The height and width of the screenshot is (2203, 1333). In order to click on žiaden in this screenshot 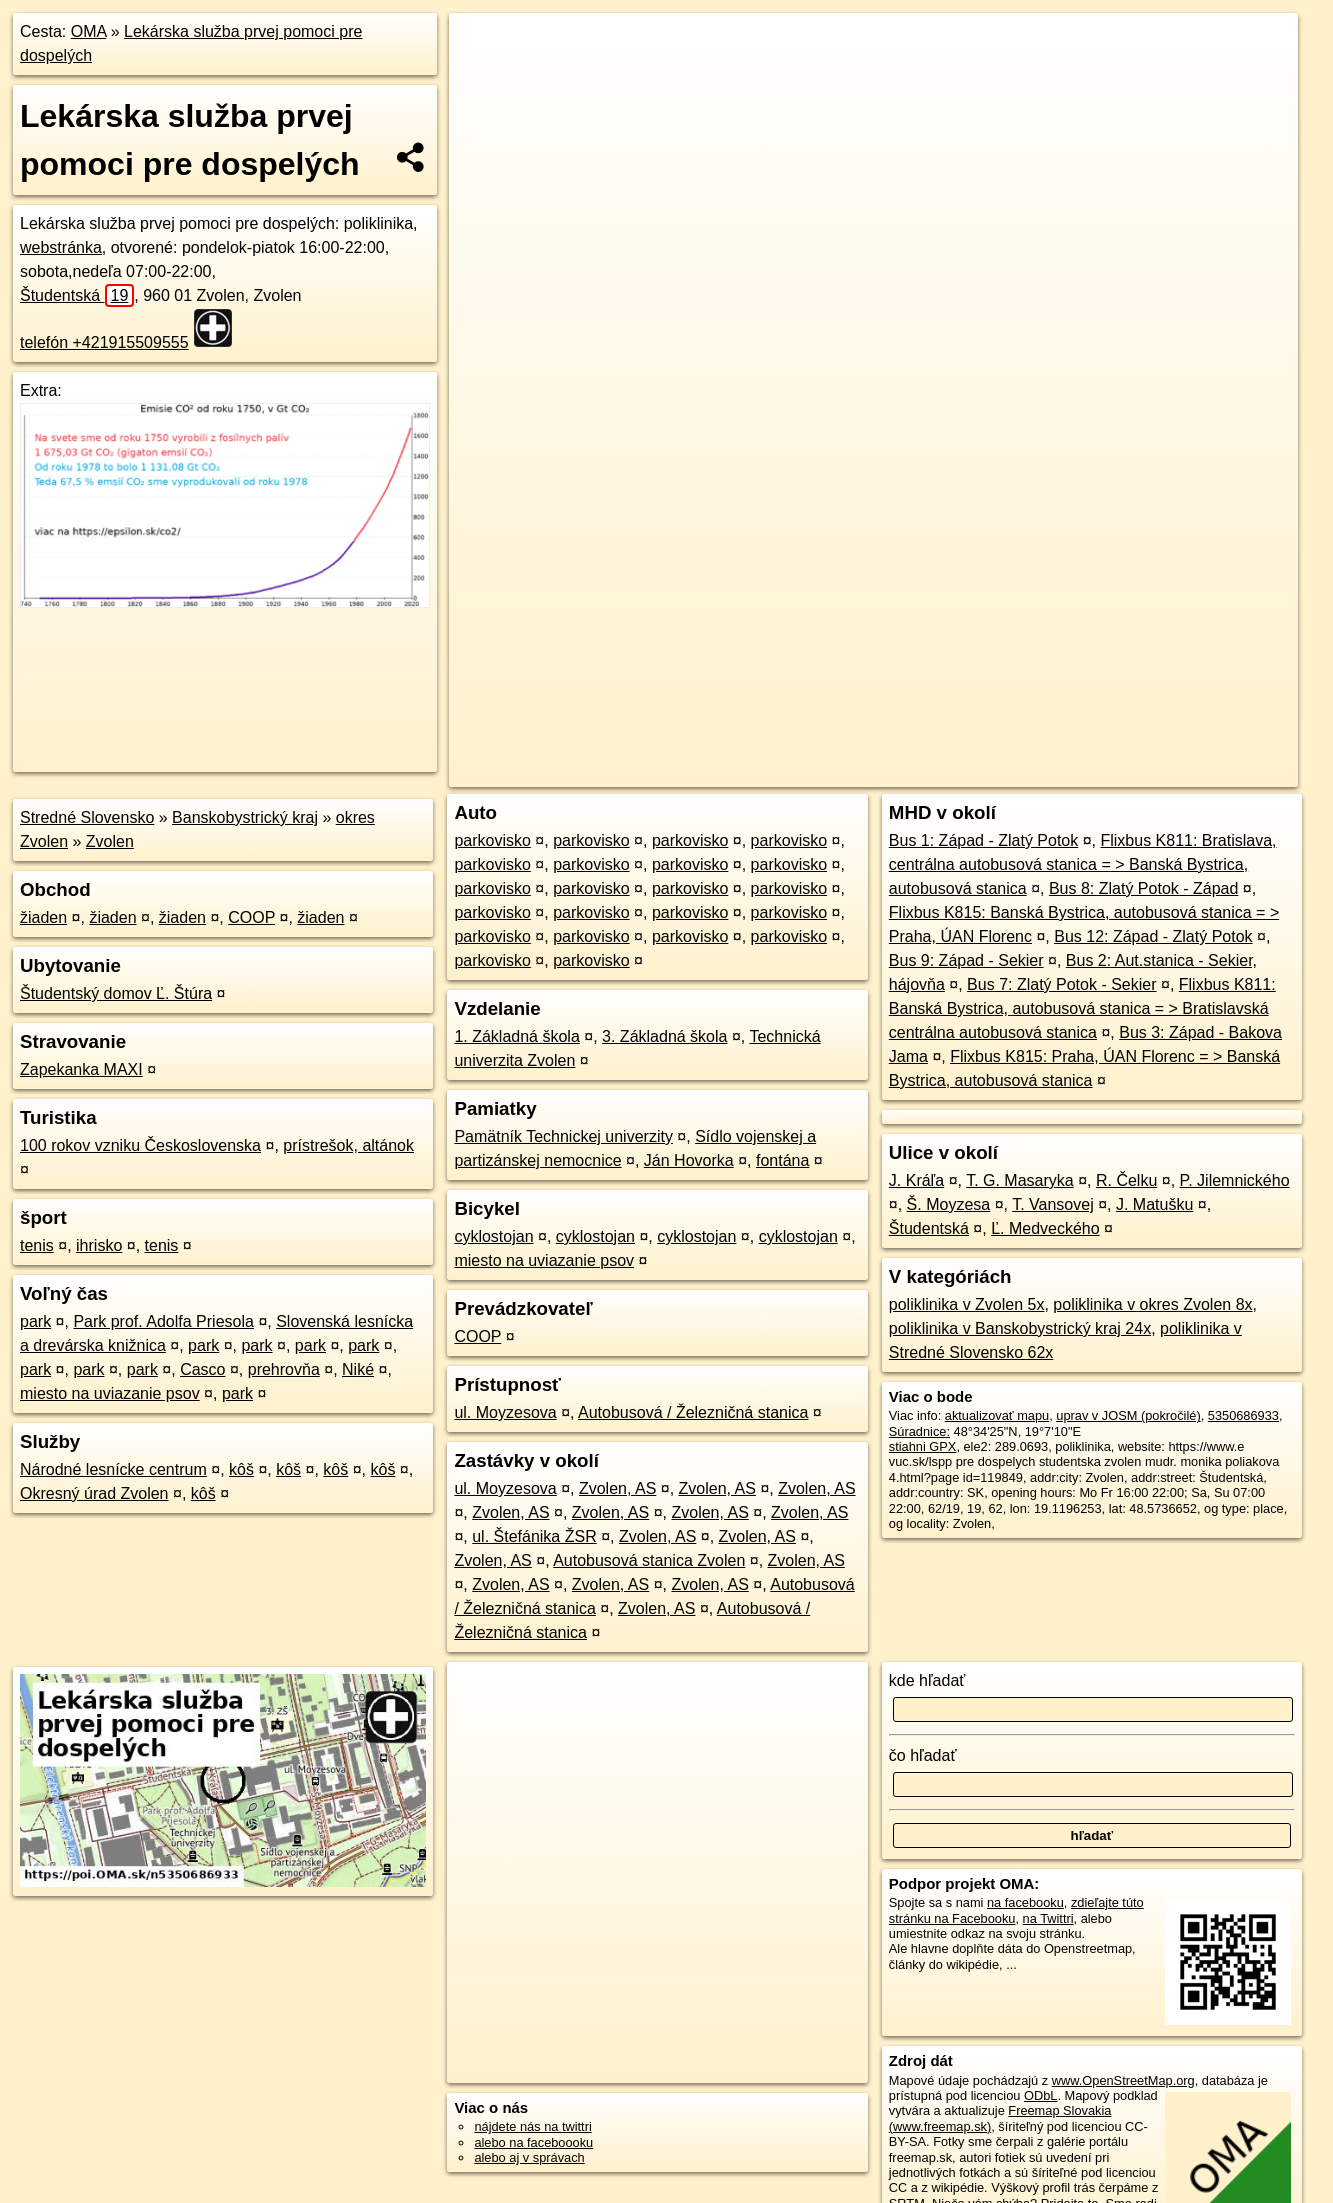, I will do `click(43, 917)`.